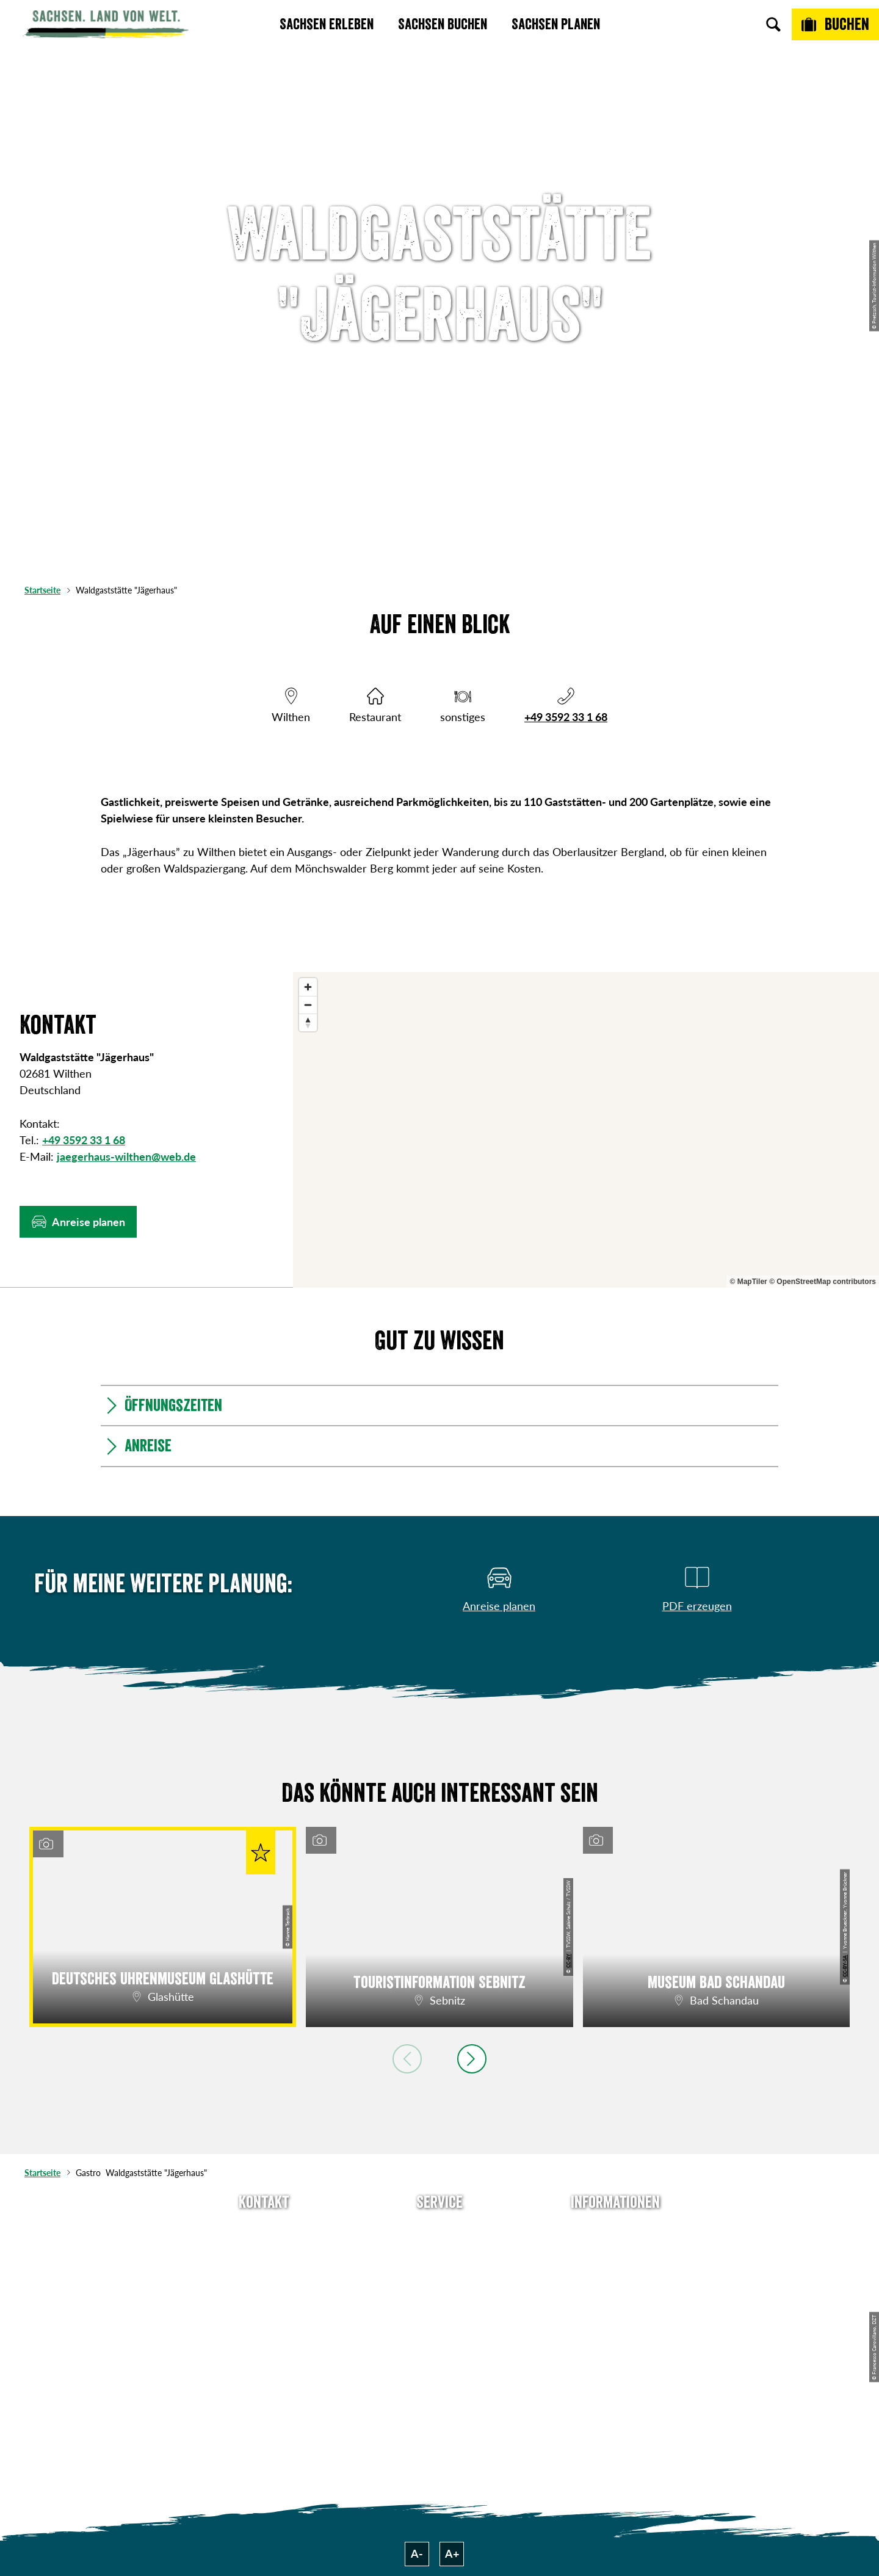 Image resolution: width=879 pixels, height=2576 pixels. What do you see at coordinates (615, 2326) in the screenshot?
I see `Tourismusnetzwerk Sachsen` at bounding box center [615, 2326].